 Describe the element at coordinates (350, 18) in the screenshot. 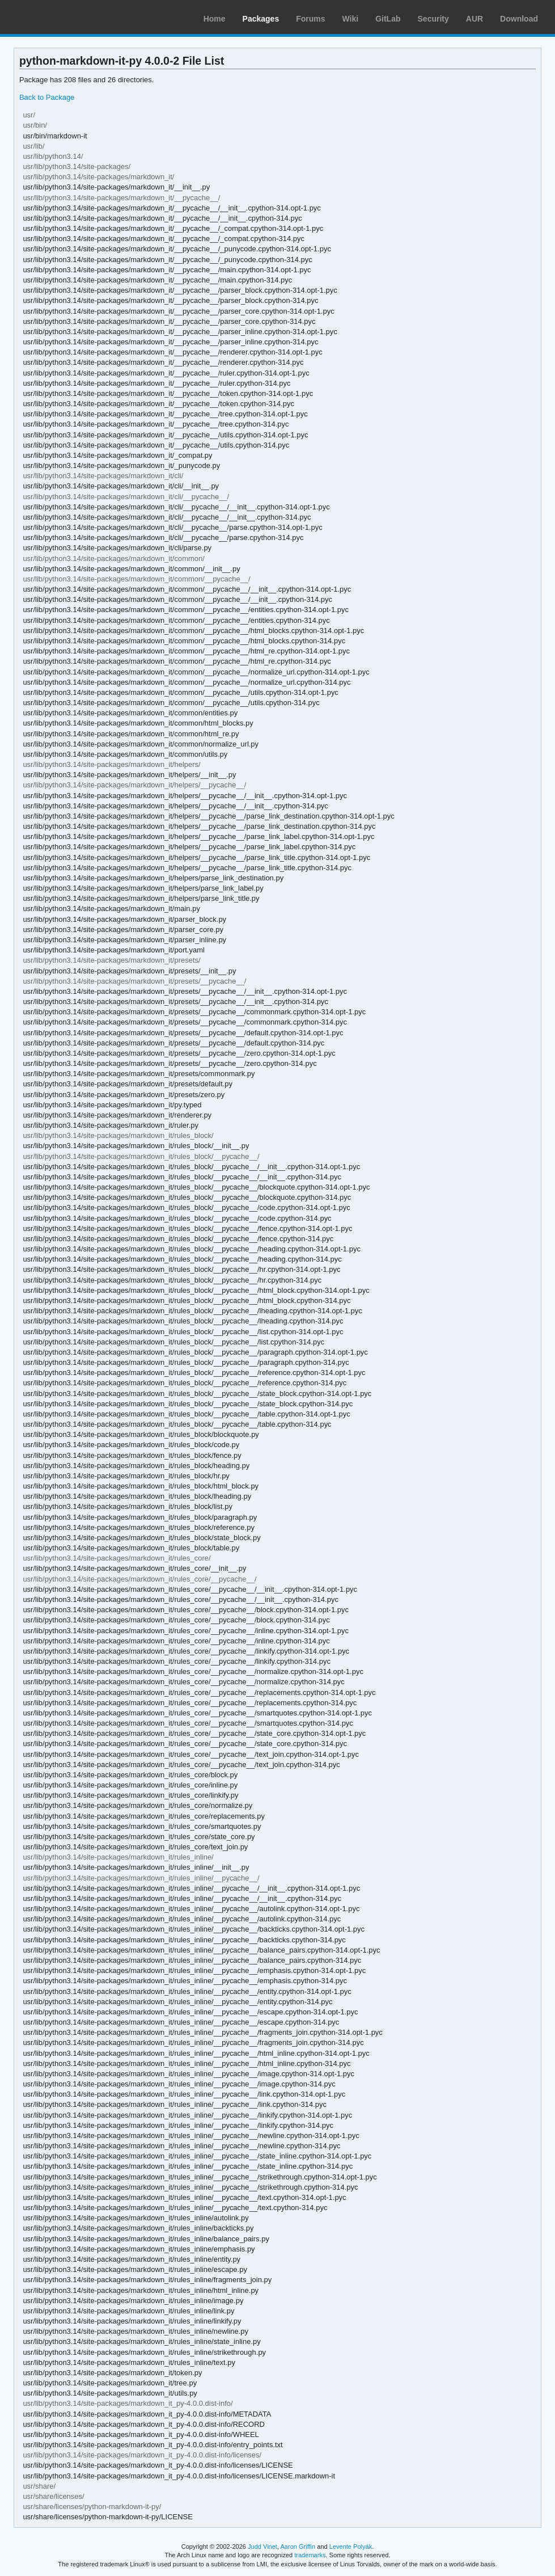

I see `Wiki` at that location.